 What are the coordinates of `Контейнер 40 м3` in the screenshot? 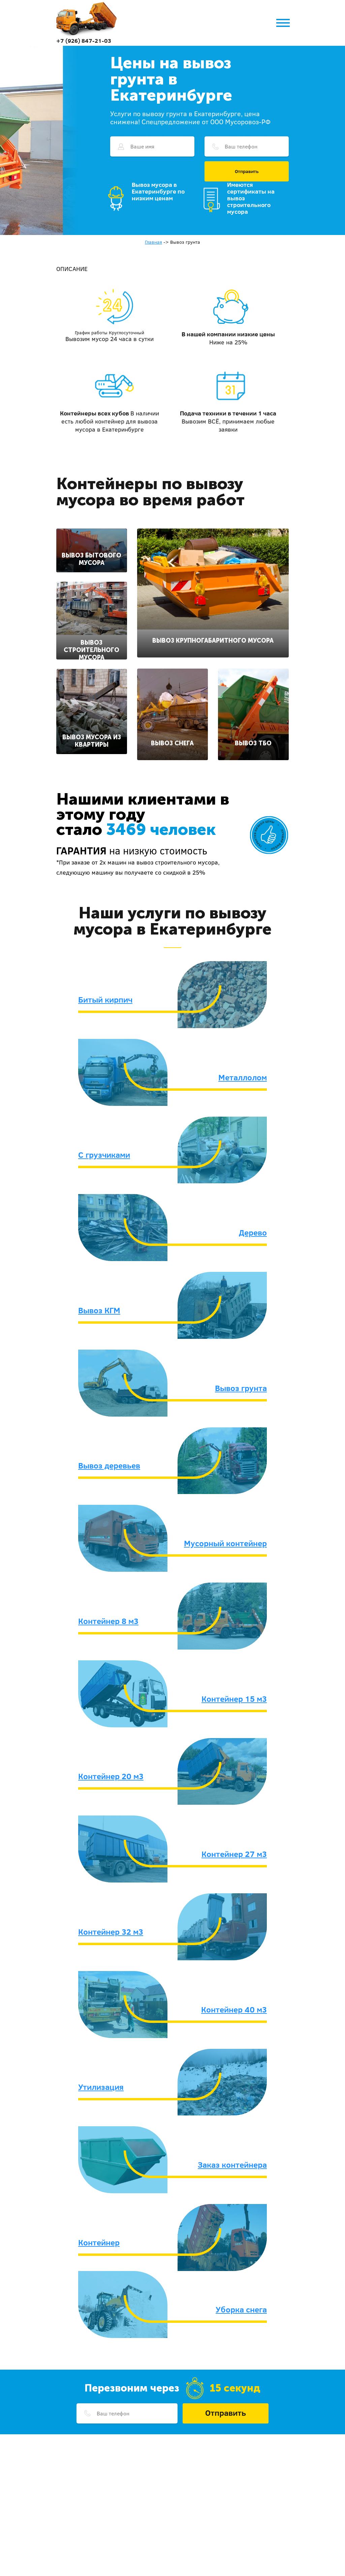 It's located at (234, 2009).